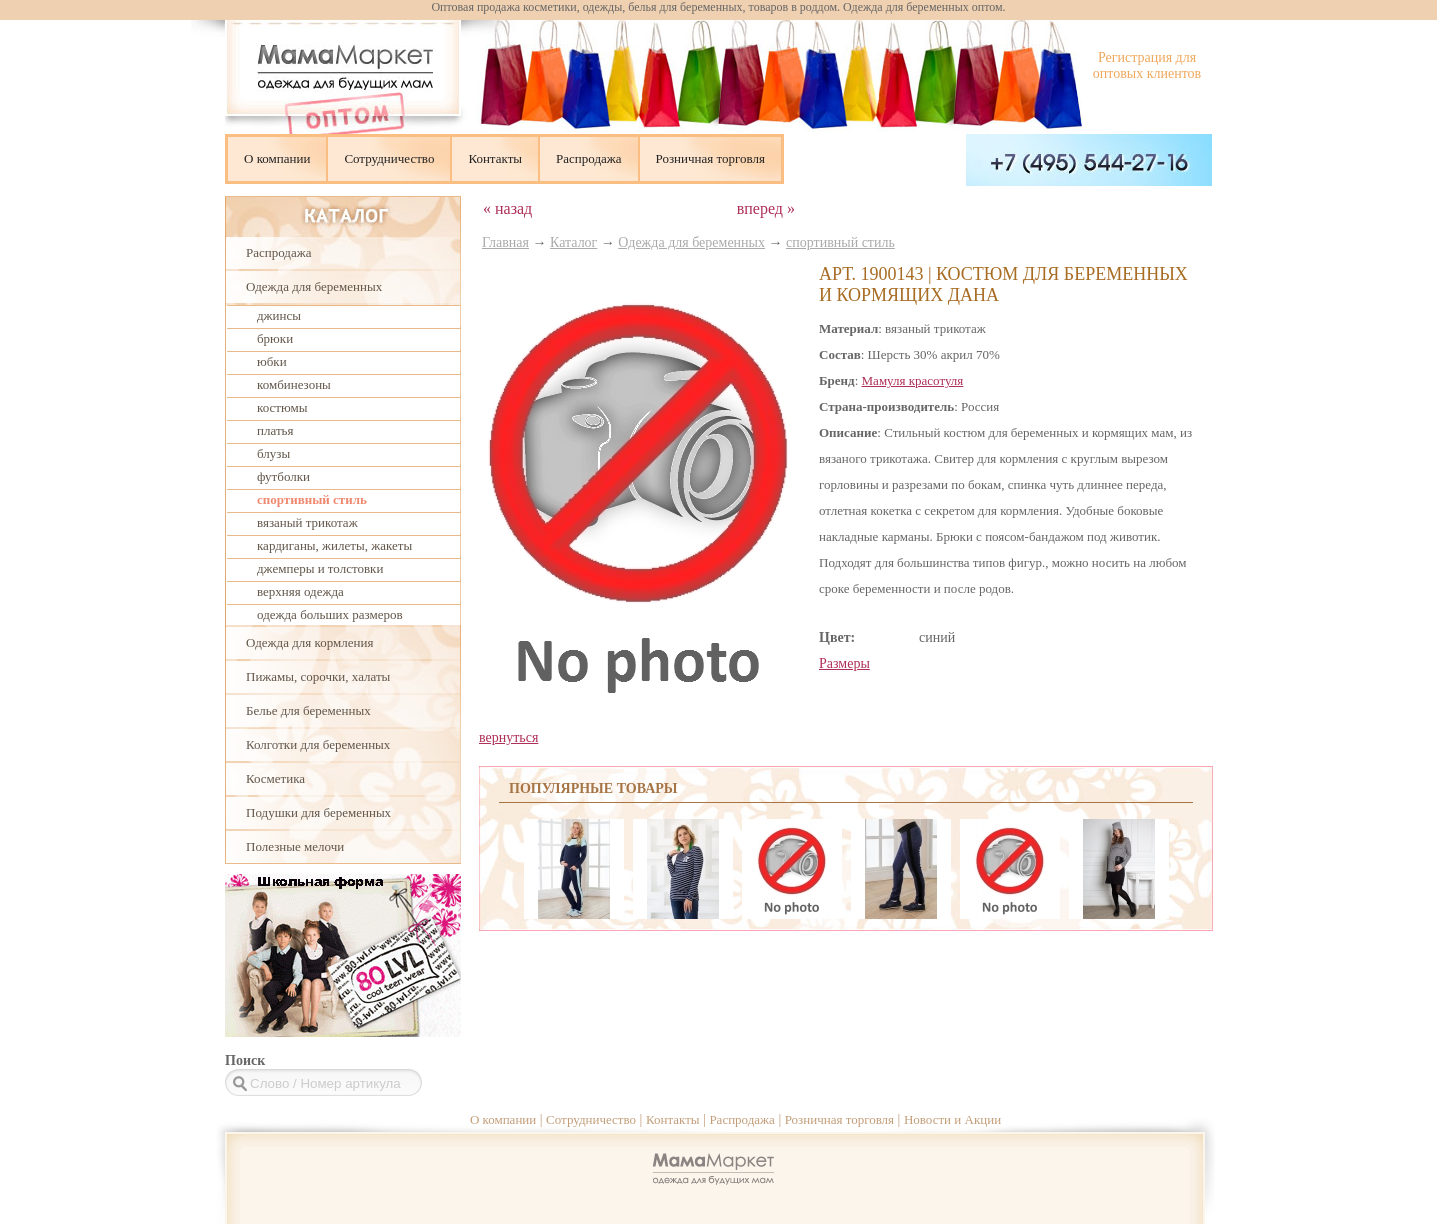  I want to click on спортивный стиль, so click(312, 499).